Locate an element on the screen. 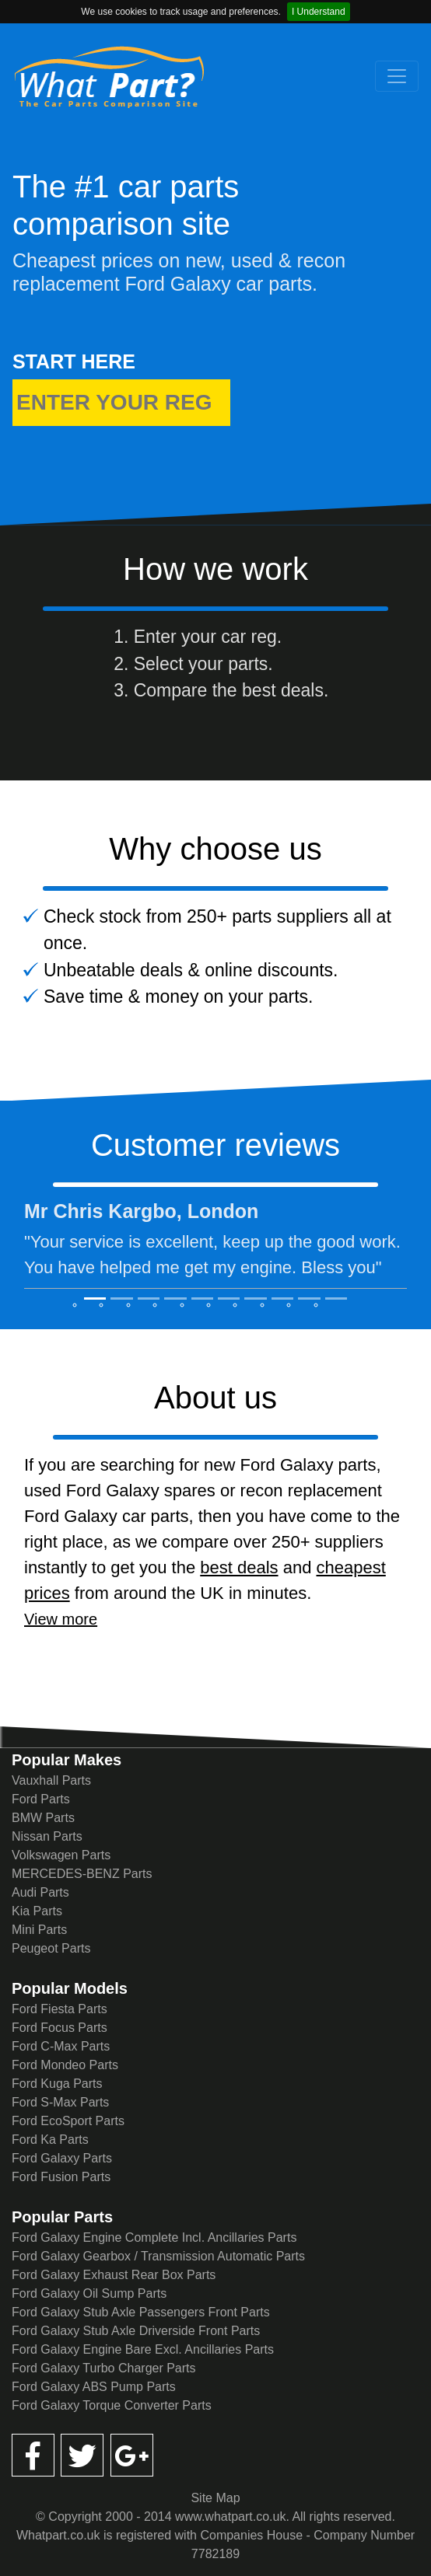 The image size is (431, 2576). Site Map is located at coordinates (215, 2497).